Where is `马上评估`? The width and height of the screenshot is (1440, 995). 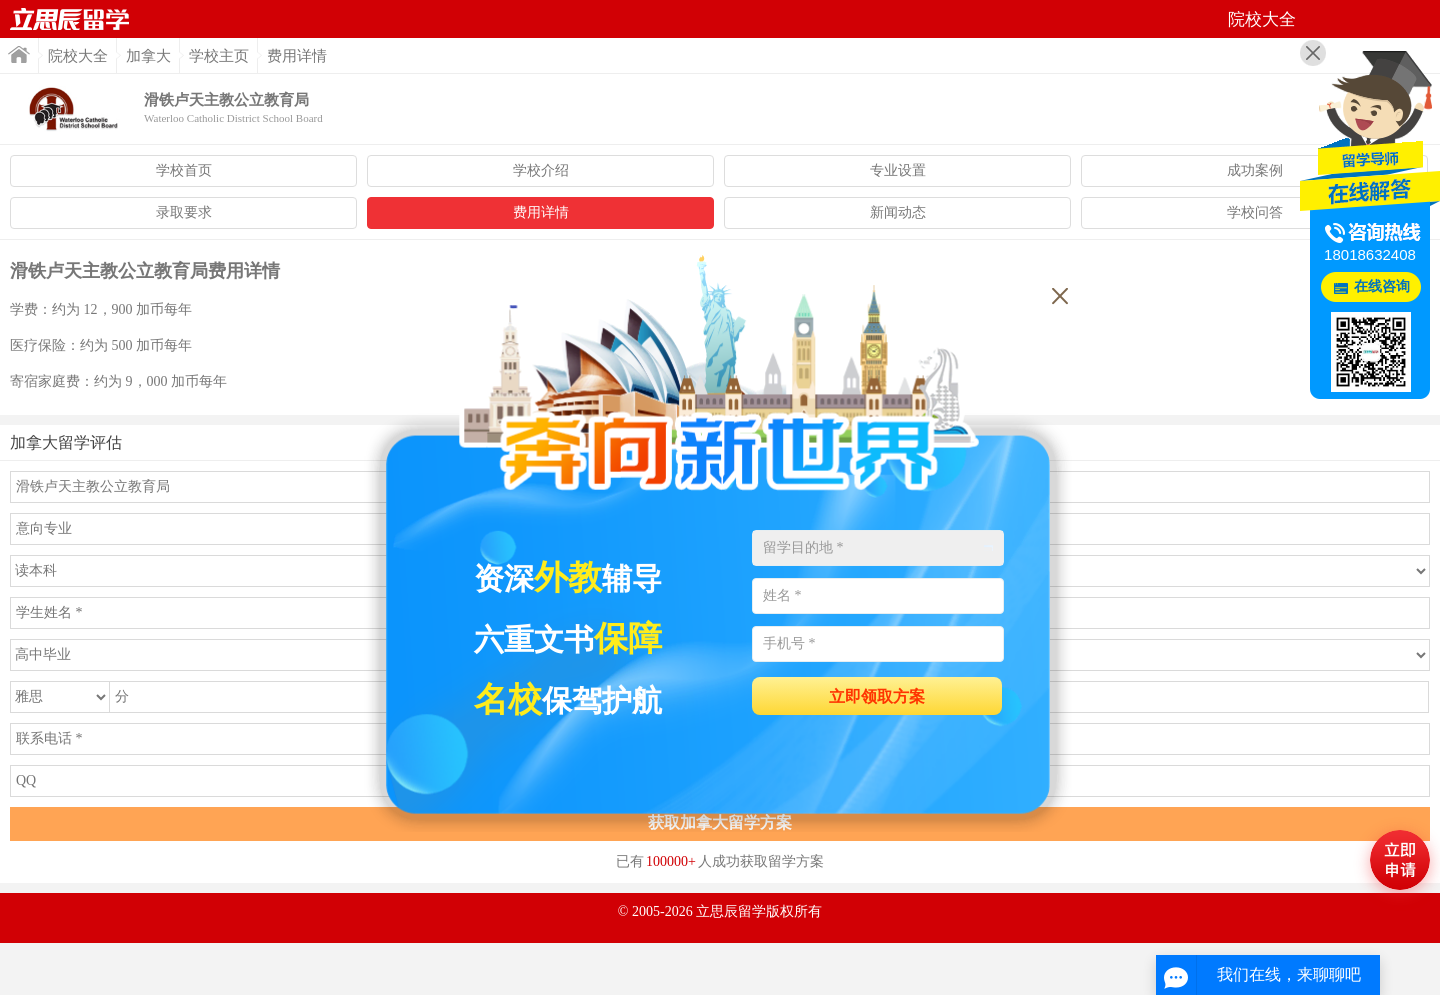
马上评估 is located at coordinates (1400, 860).